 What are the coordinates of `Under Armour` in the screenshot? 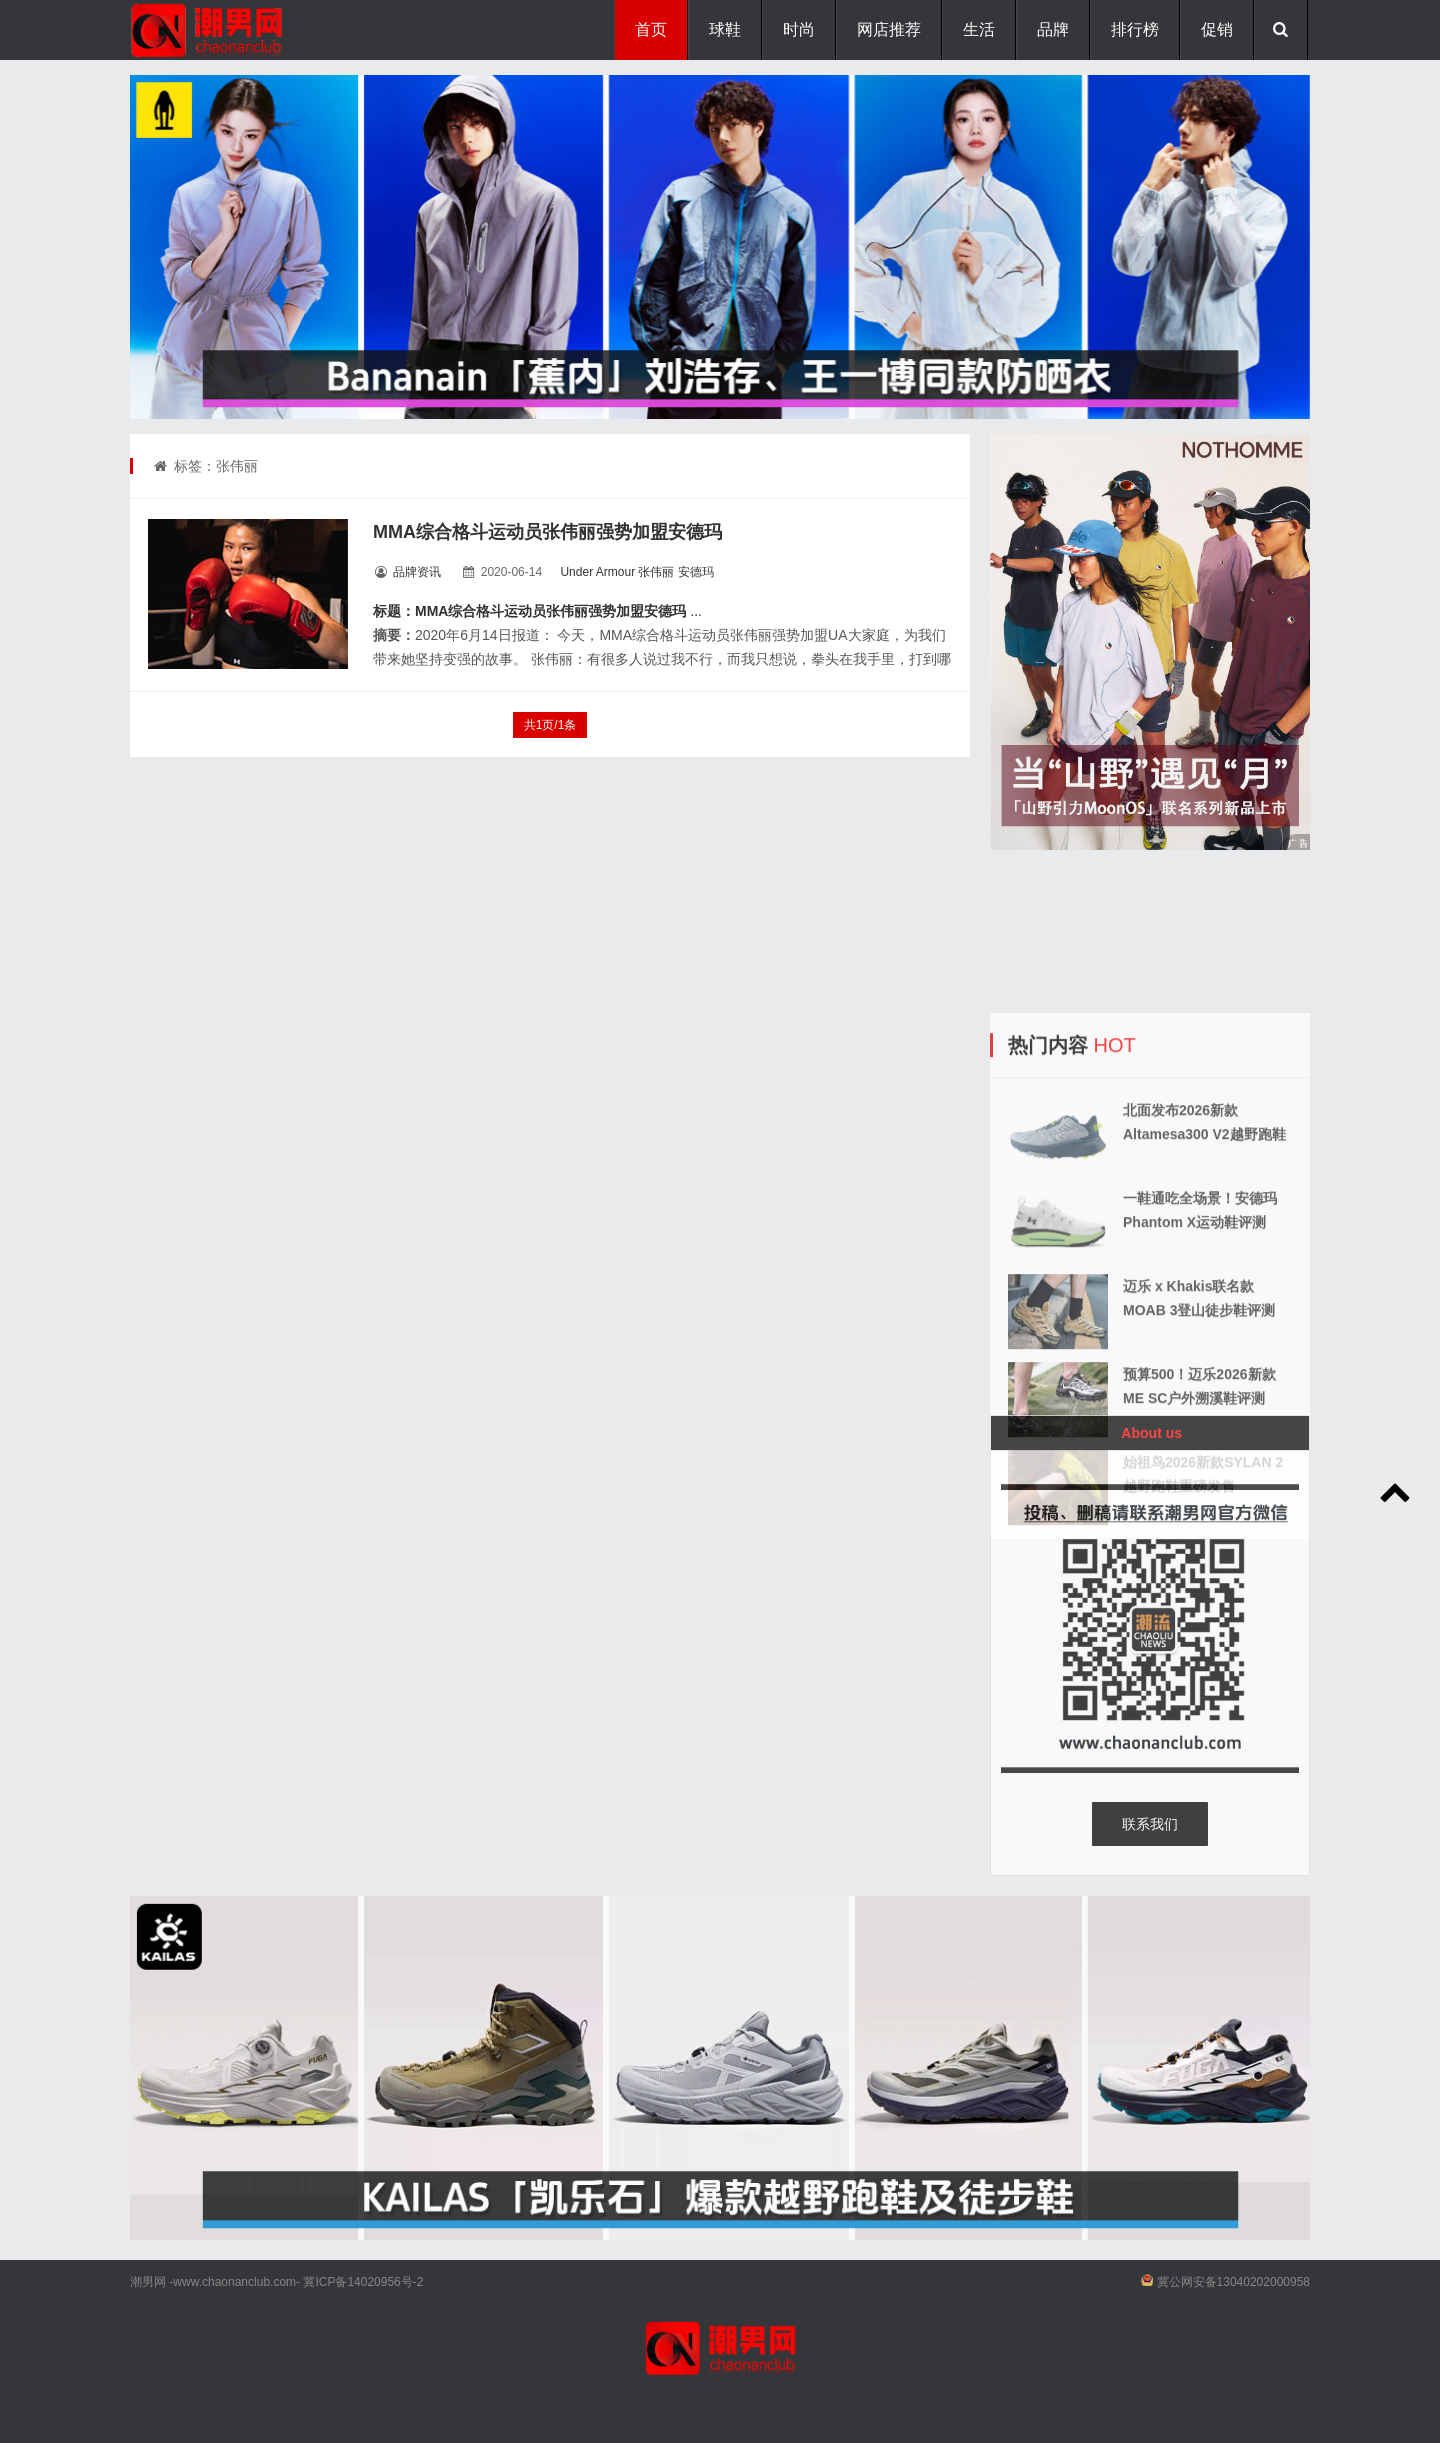 It's located at (597, 572).